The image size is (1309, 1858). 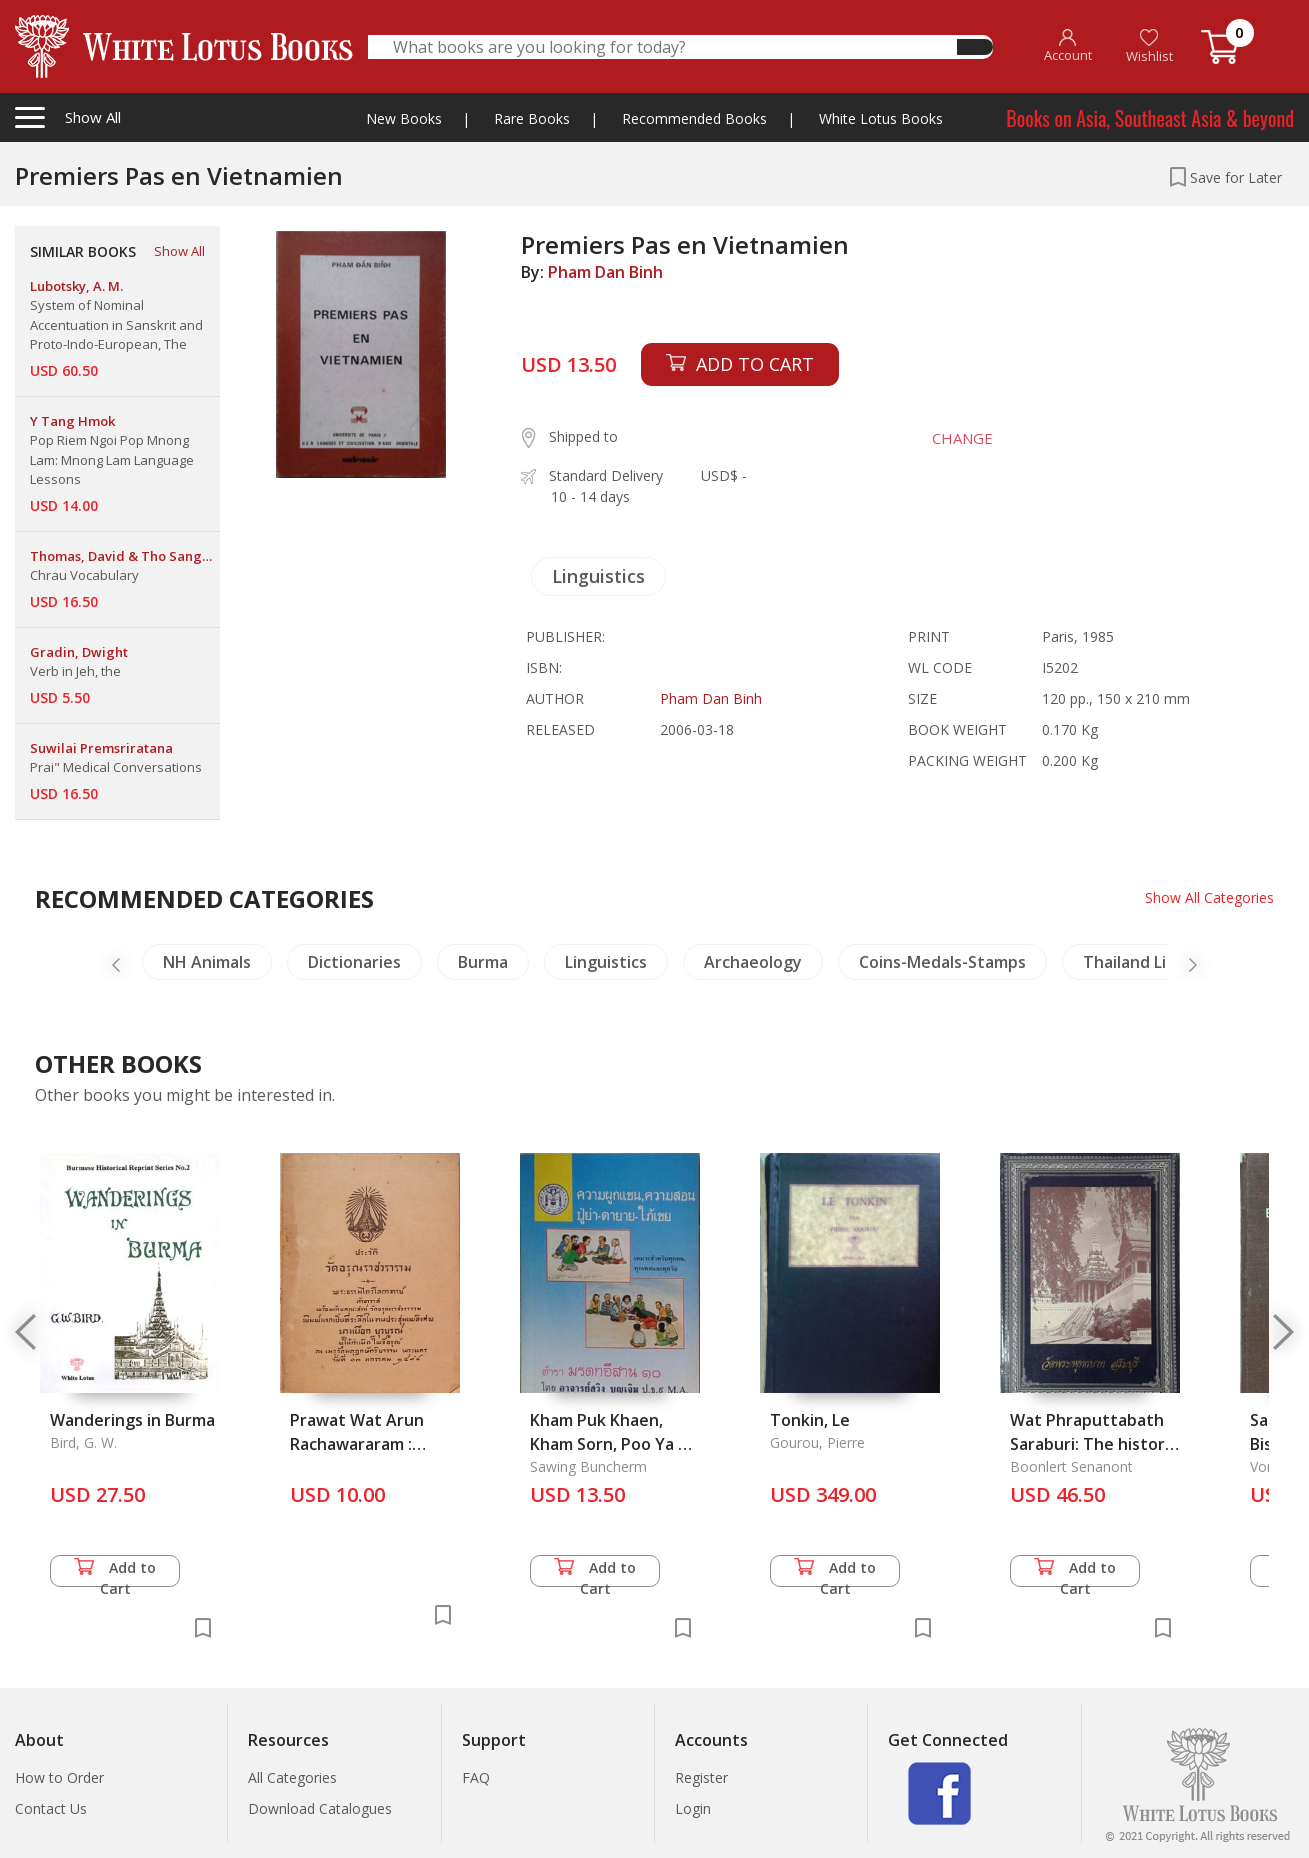 What do you see at coordinates (1209, 897) in the screenshot?
I see `Show All Categories` at bounding box center [1209, 897].